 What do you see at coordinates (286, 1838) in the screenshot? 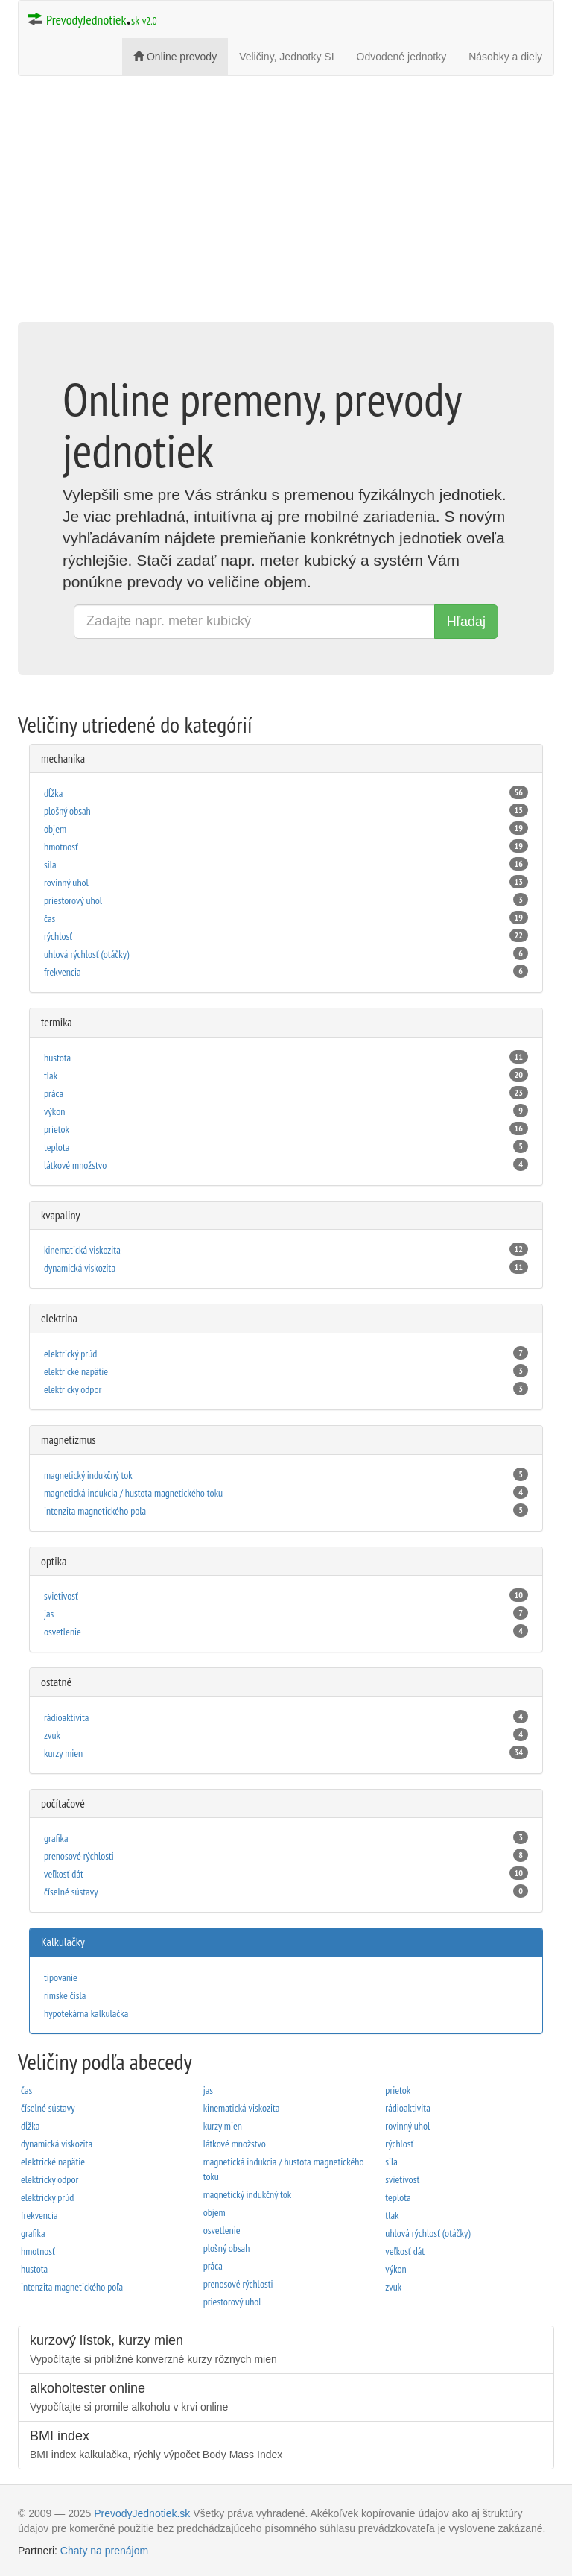
I see `grafika` at bounding box center [286, 1838].